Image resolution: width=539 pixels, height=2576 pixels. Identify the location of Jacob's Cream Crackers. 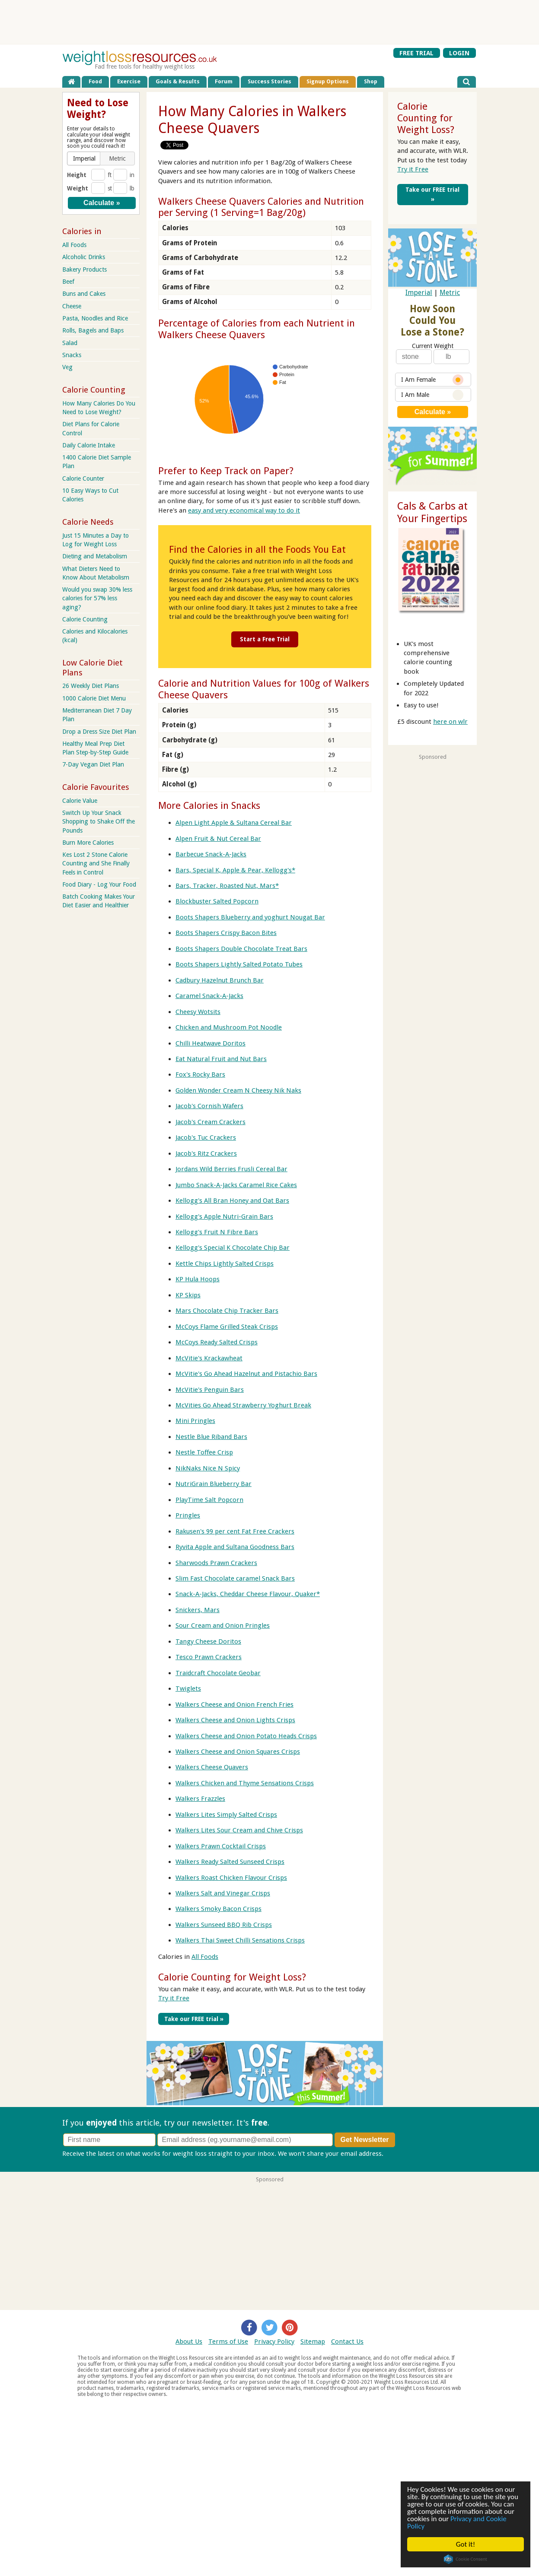
(210, 1122).